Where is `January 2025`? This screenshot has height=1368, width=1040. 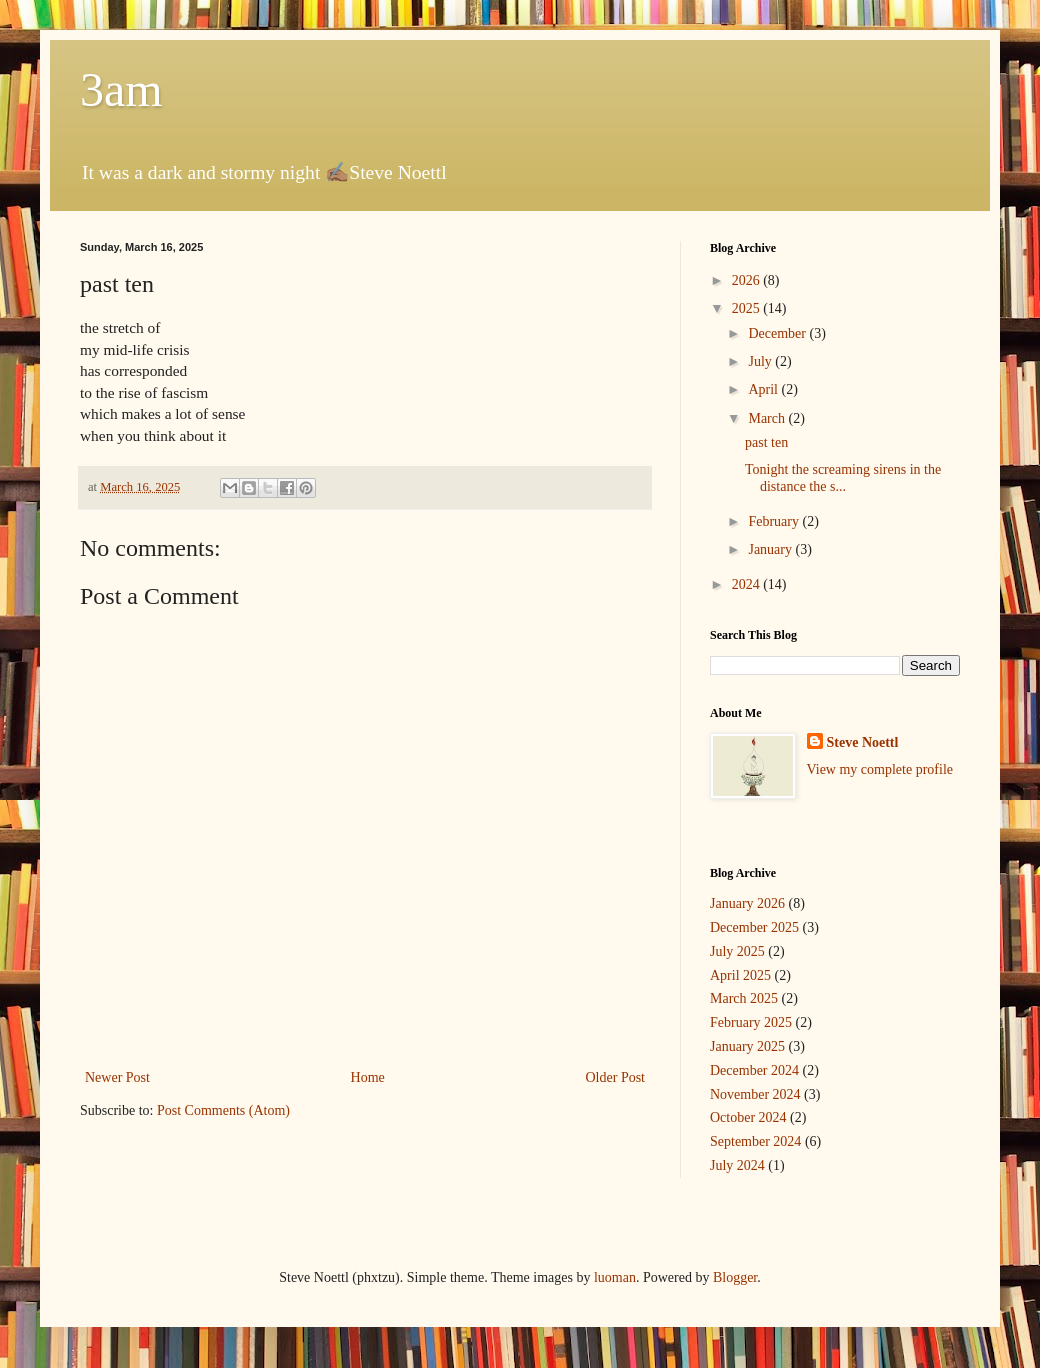 January 2025 is located at coordinates (747, 1046).